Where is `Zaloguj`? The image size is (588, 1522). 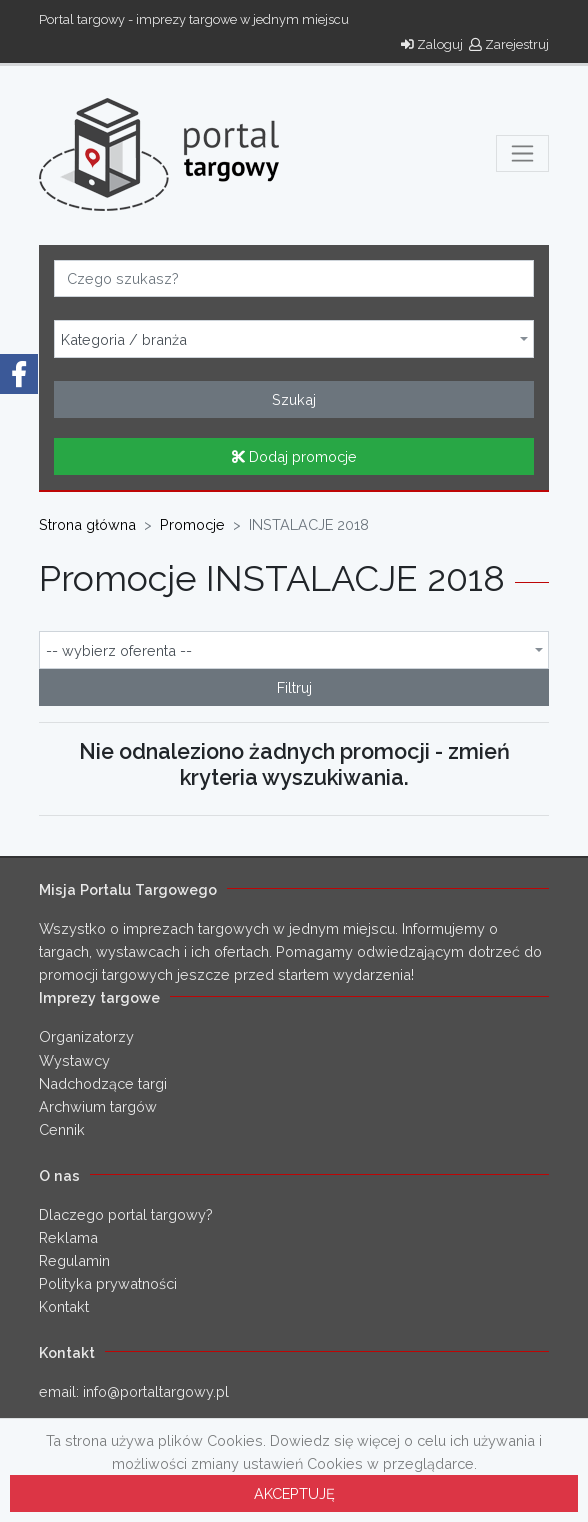 Zaloguj is located at coordinates (432, 44).